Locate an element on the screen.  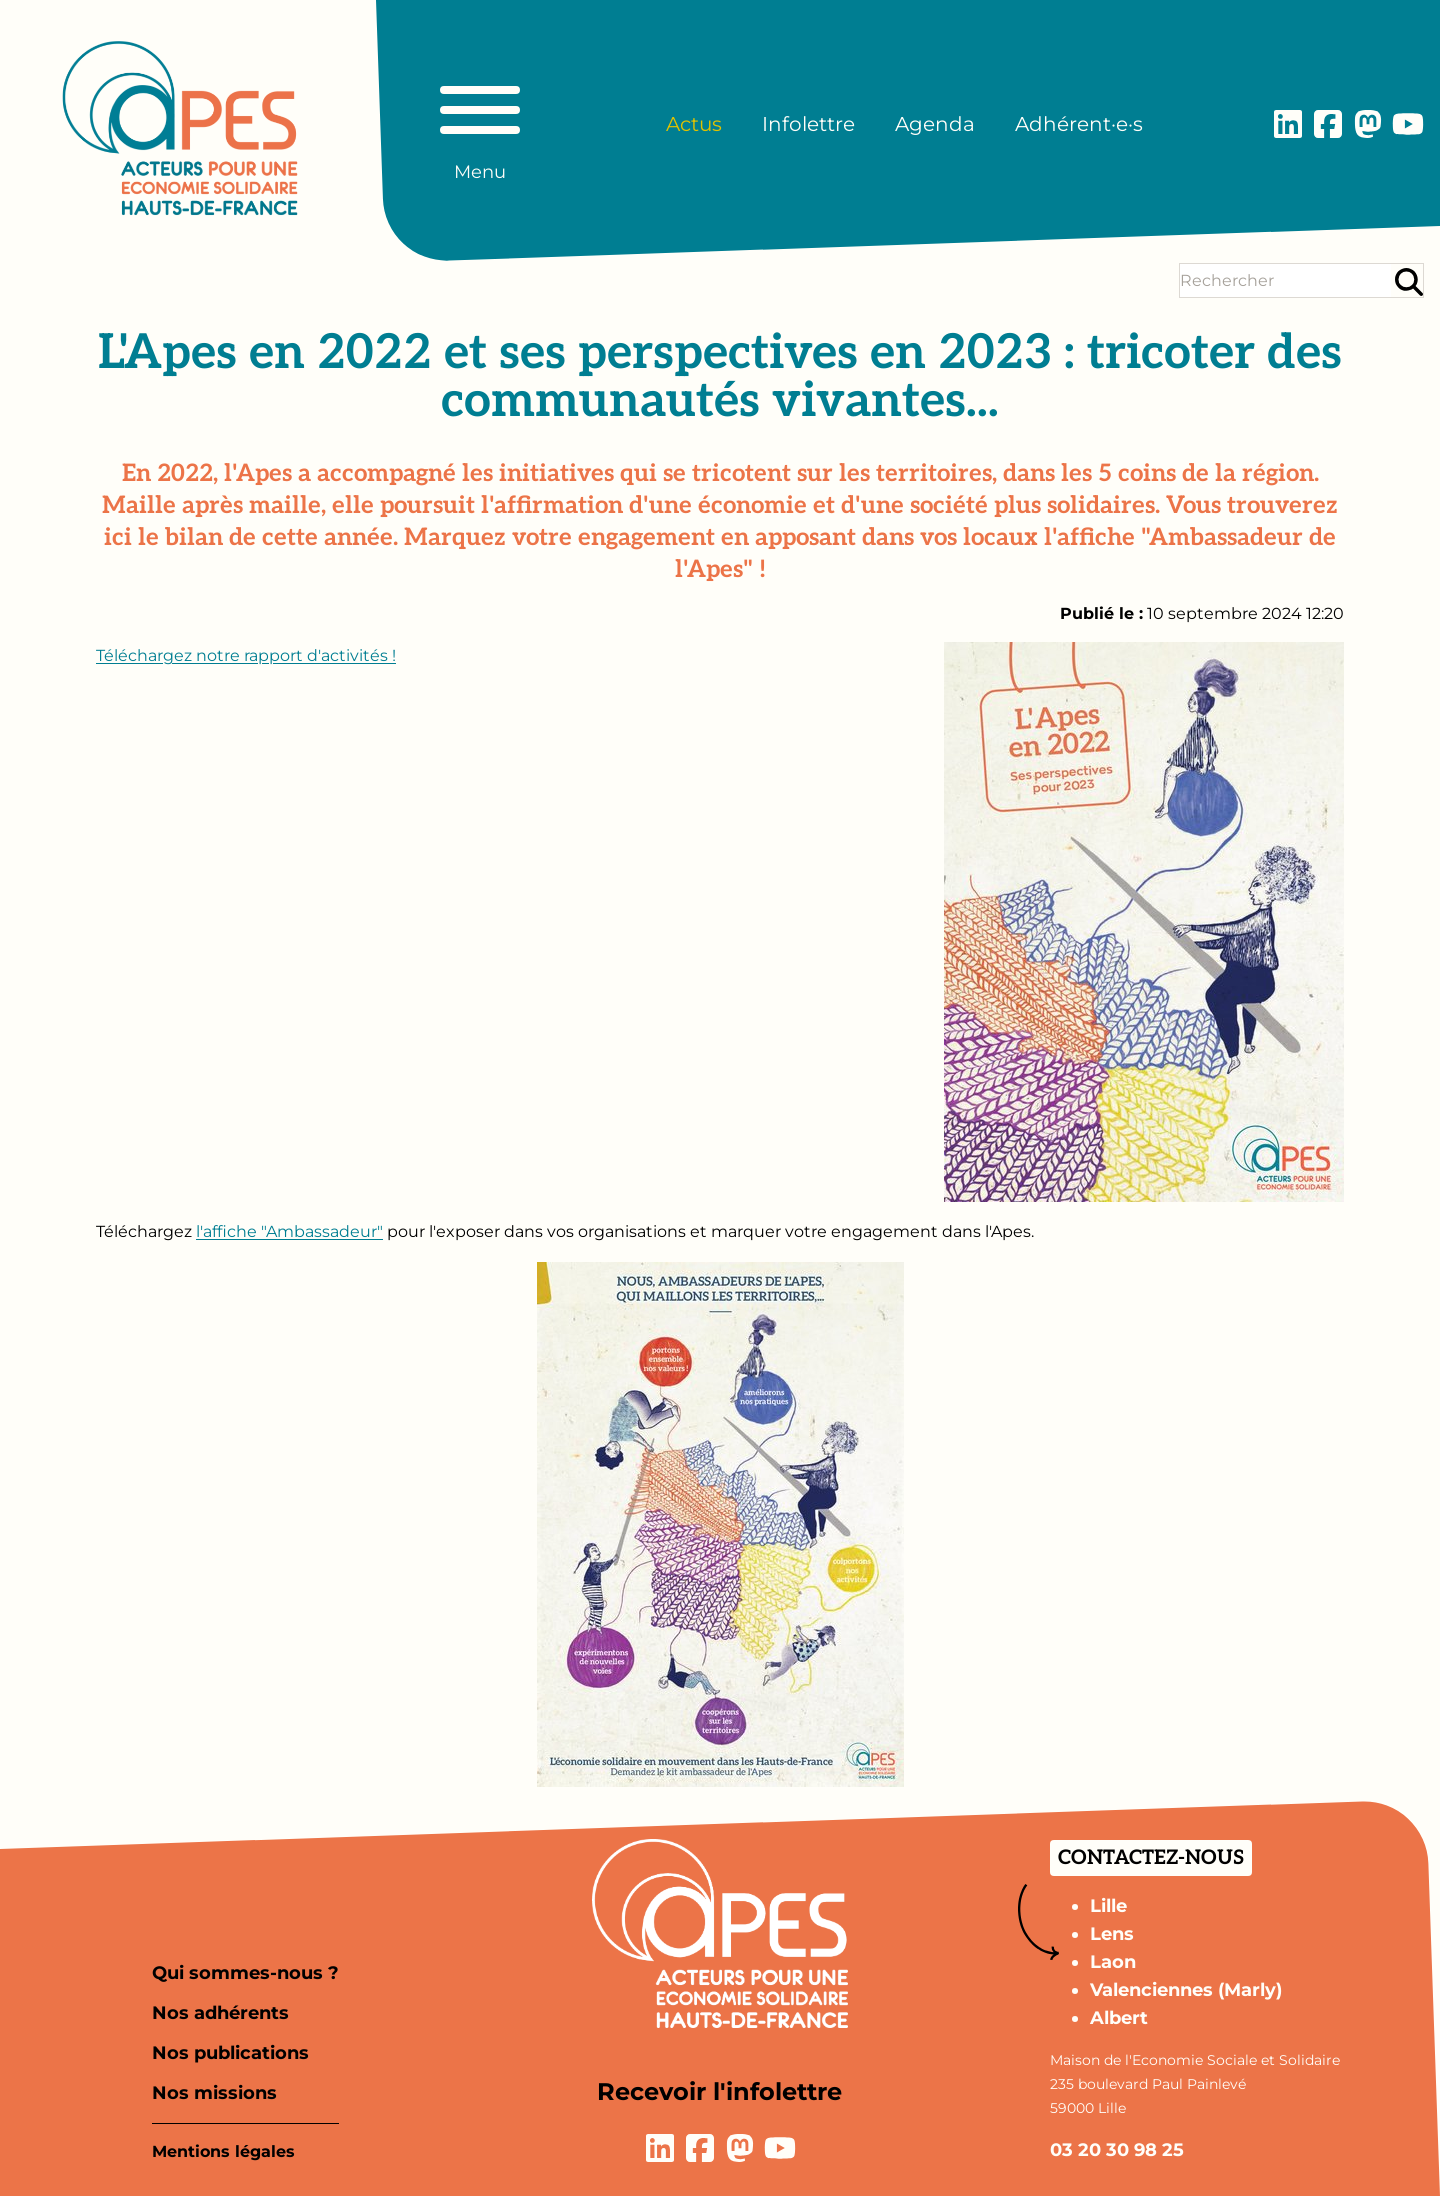
Agenda is located at coordinates (935, 124).